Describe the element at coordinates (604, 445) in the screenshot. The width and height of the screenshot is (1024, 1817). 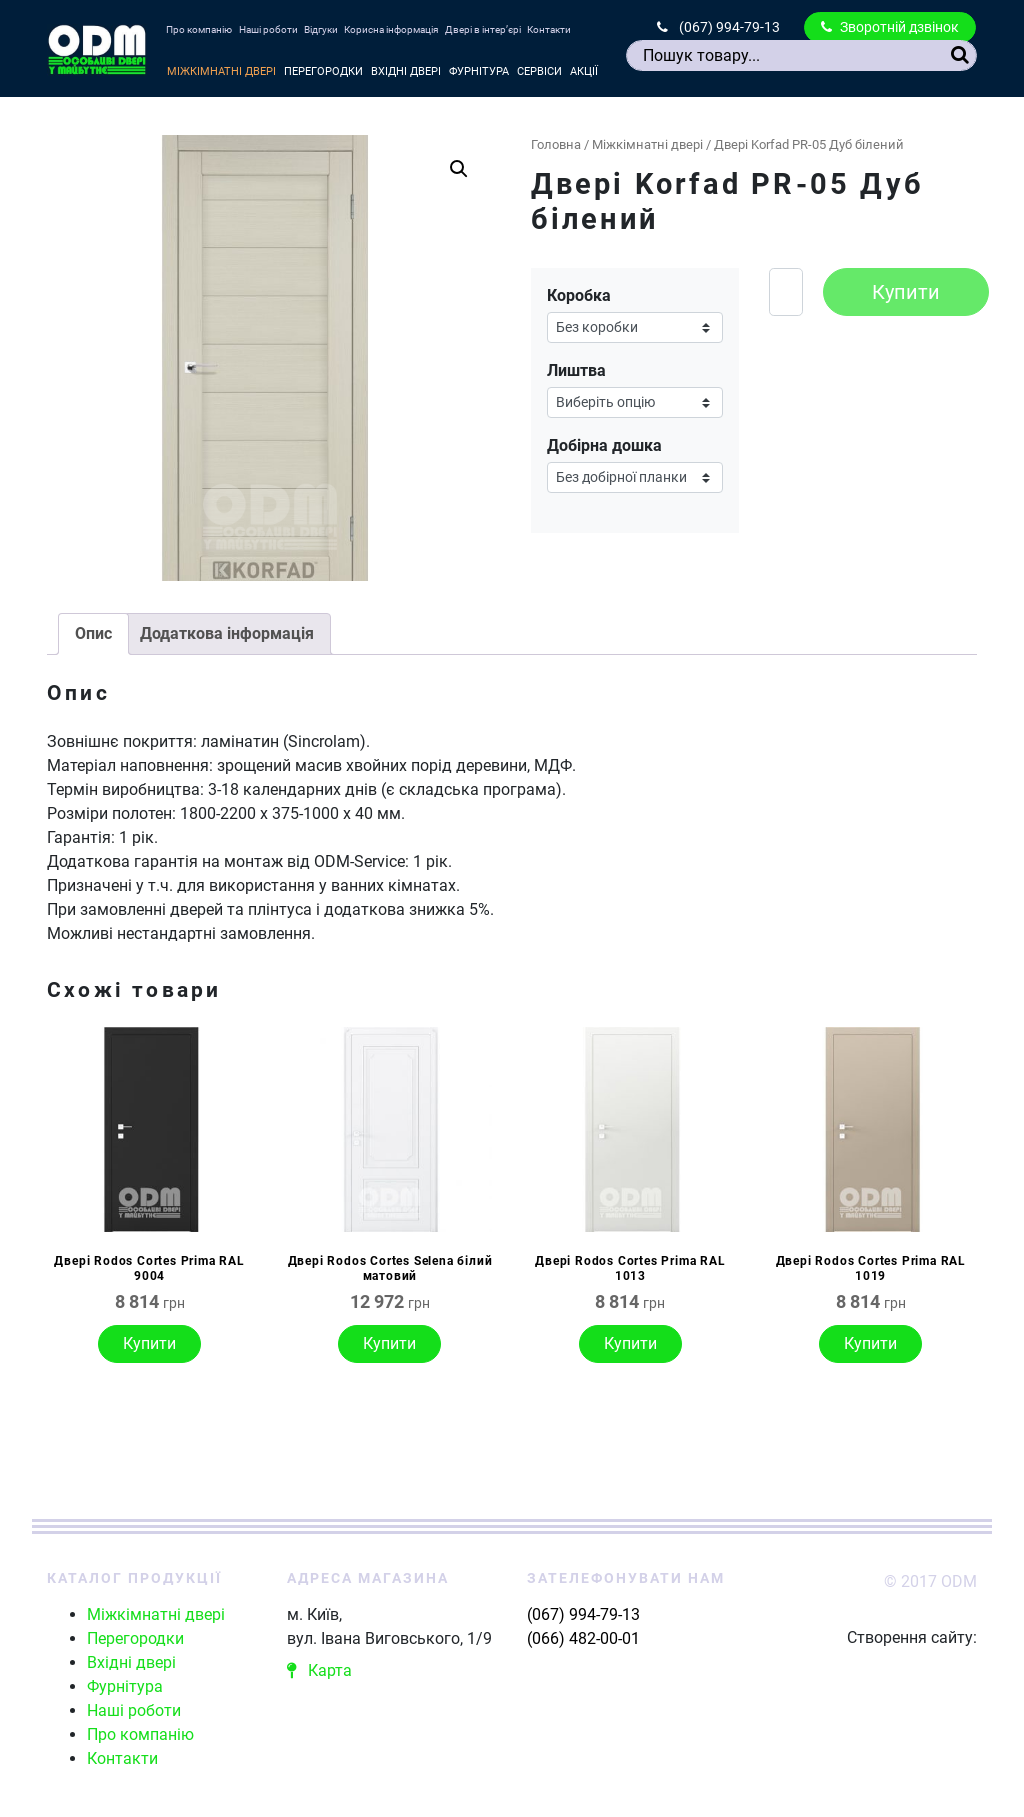
I see `Добірна дошка` at that location.